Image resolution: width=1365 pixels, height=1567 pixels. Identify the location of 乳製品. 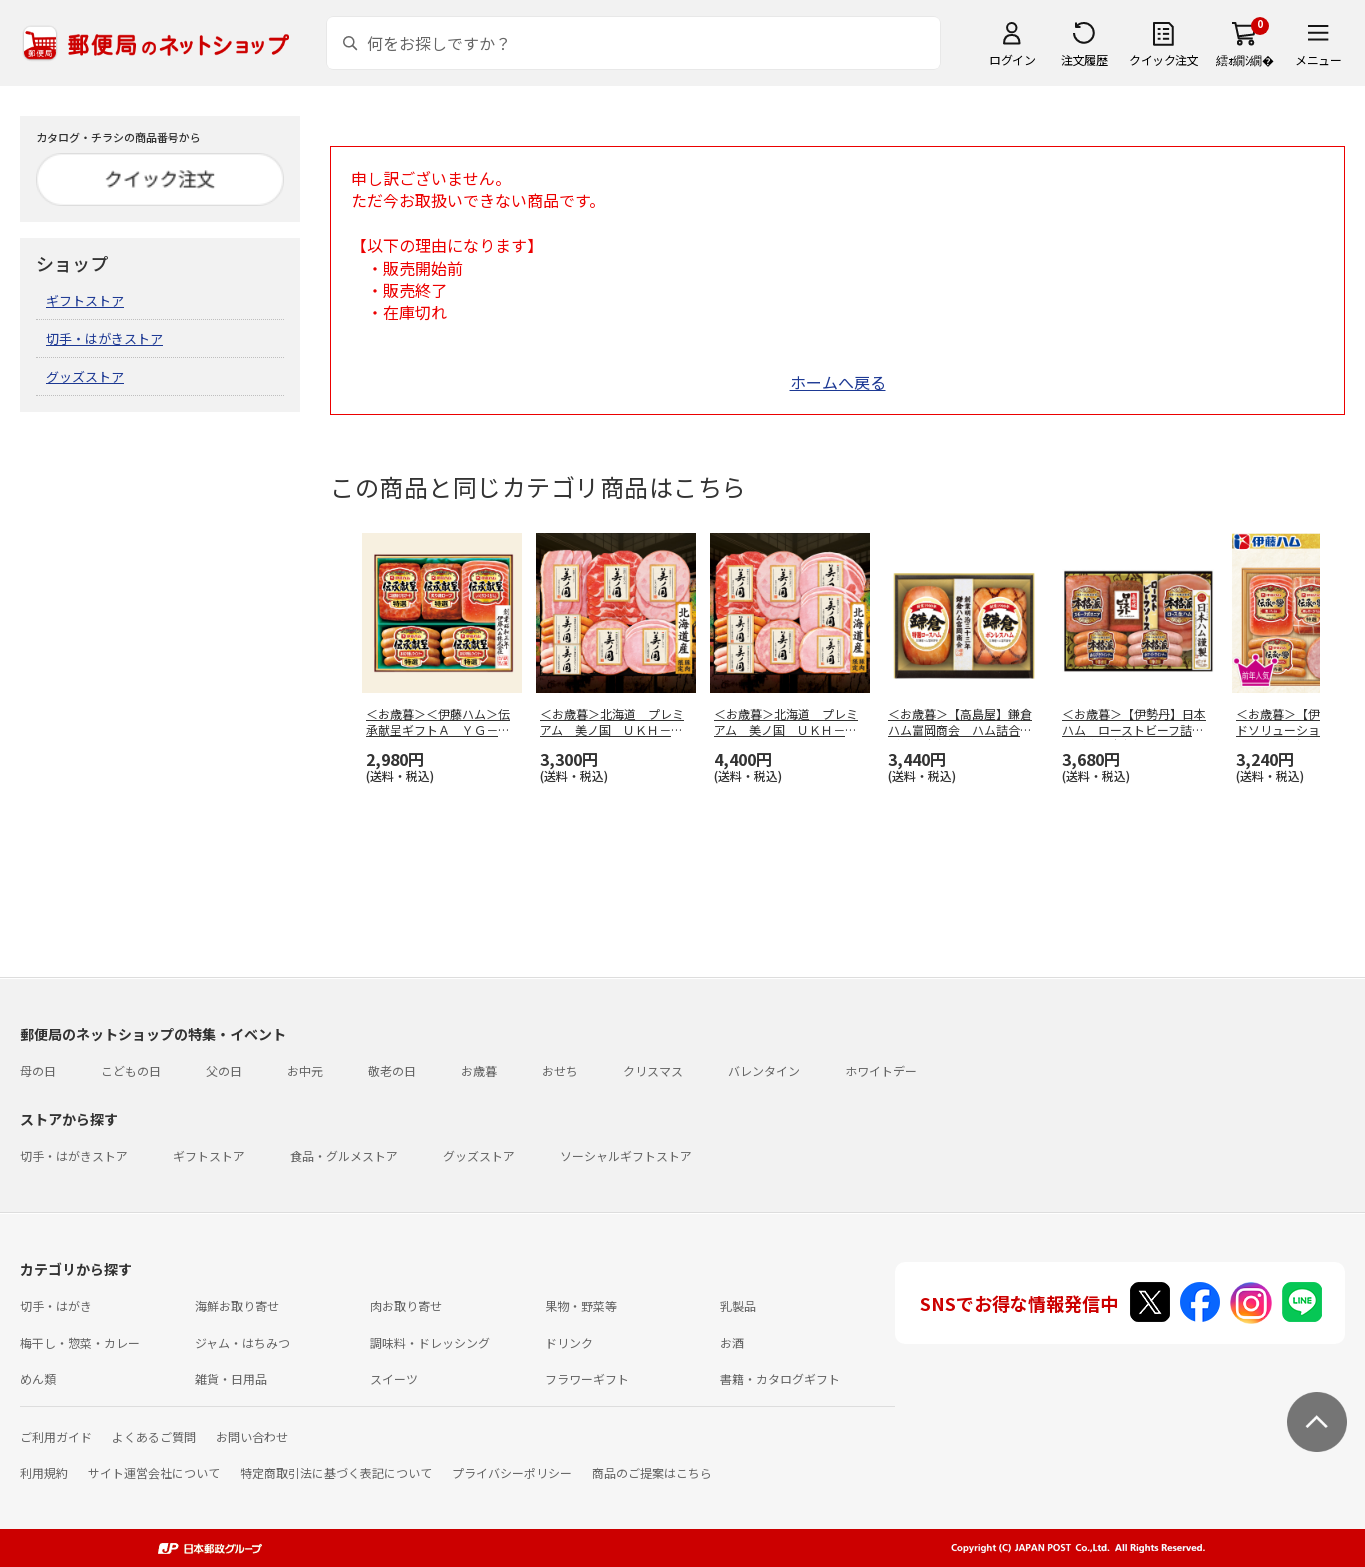
(738, 1305).